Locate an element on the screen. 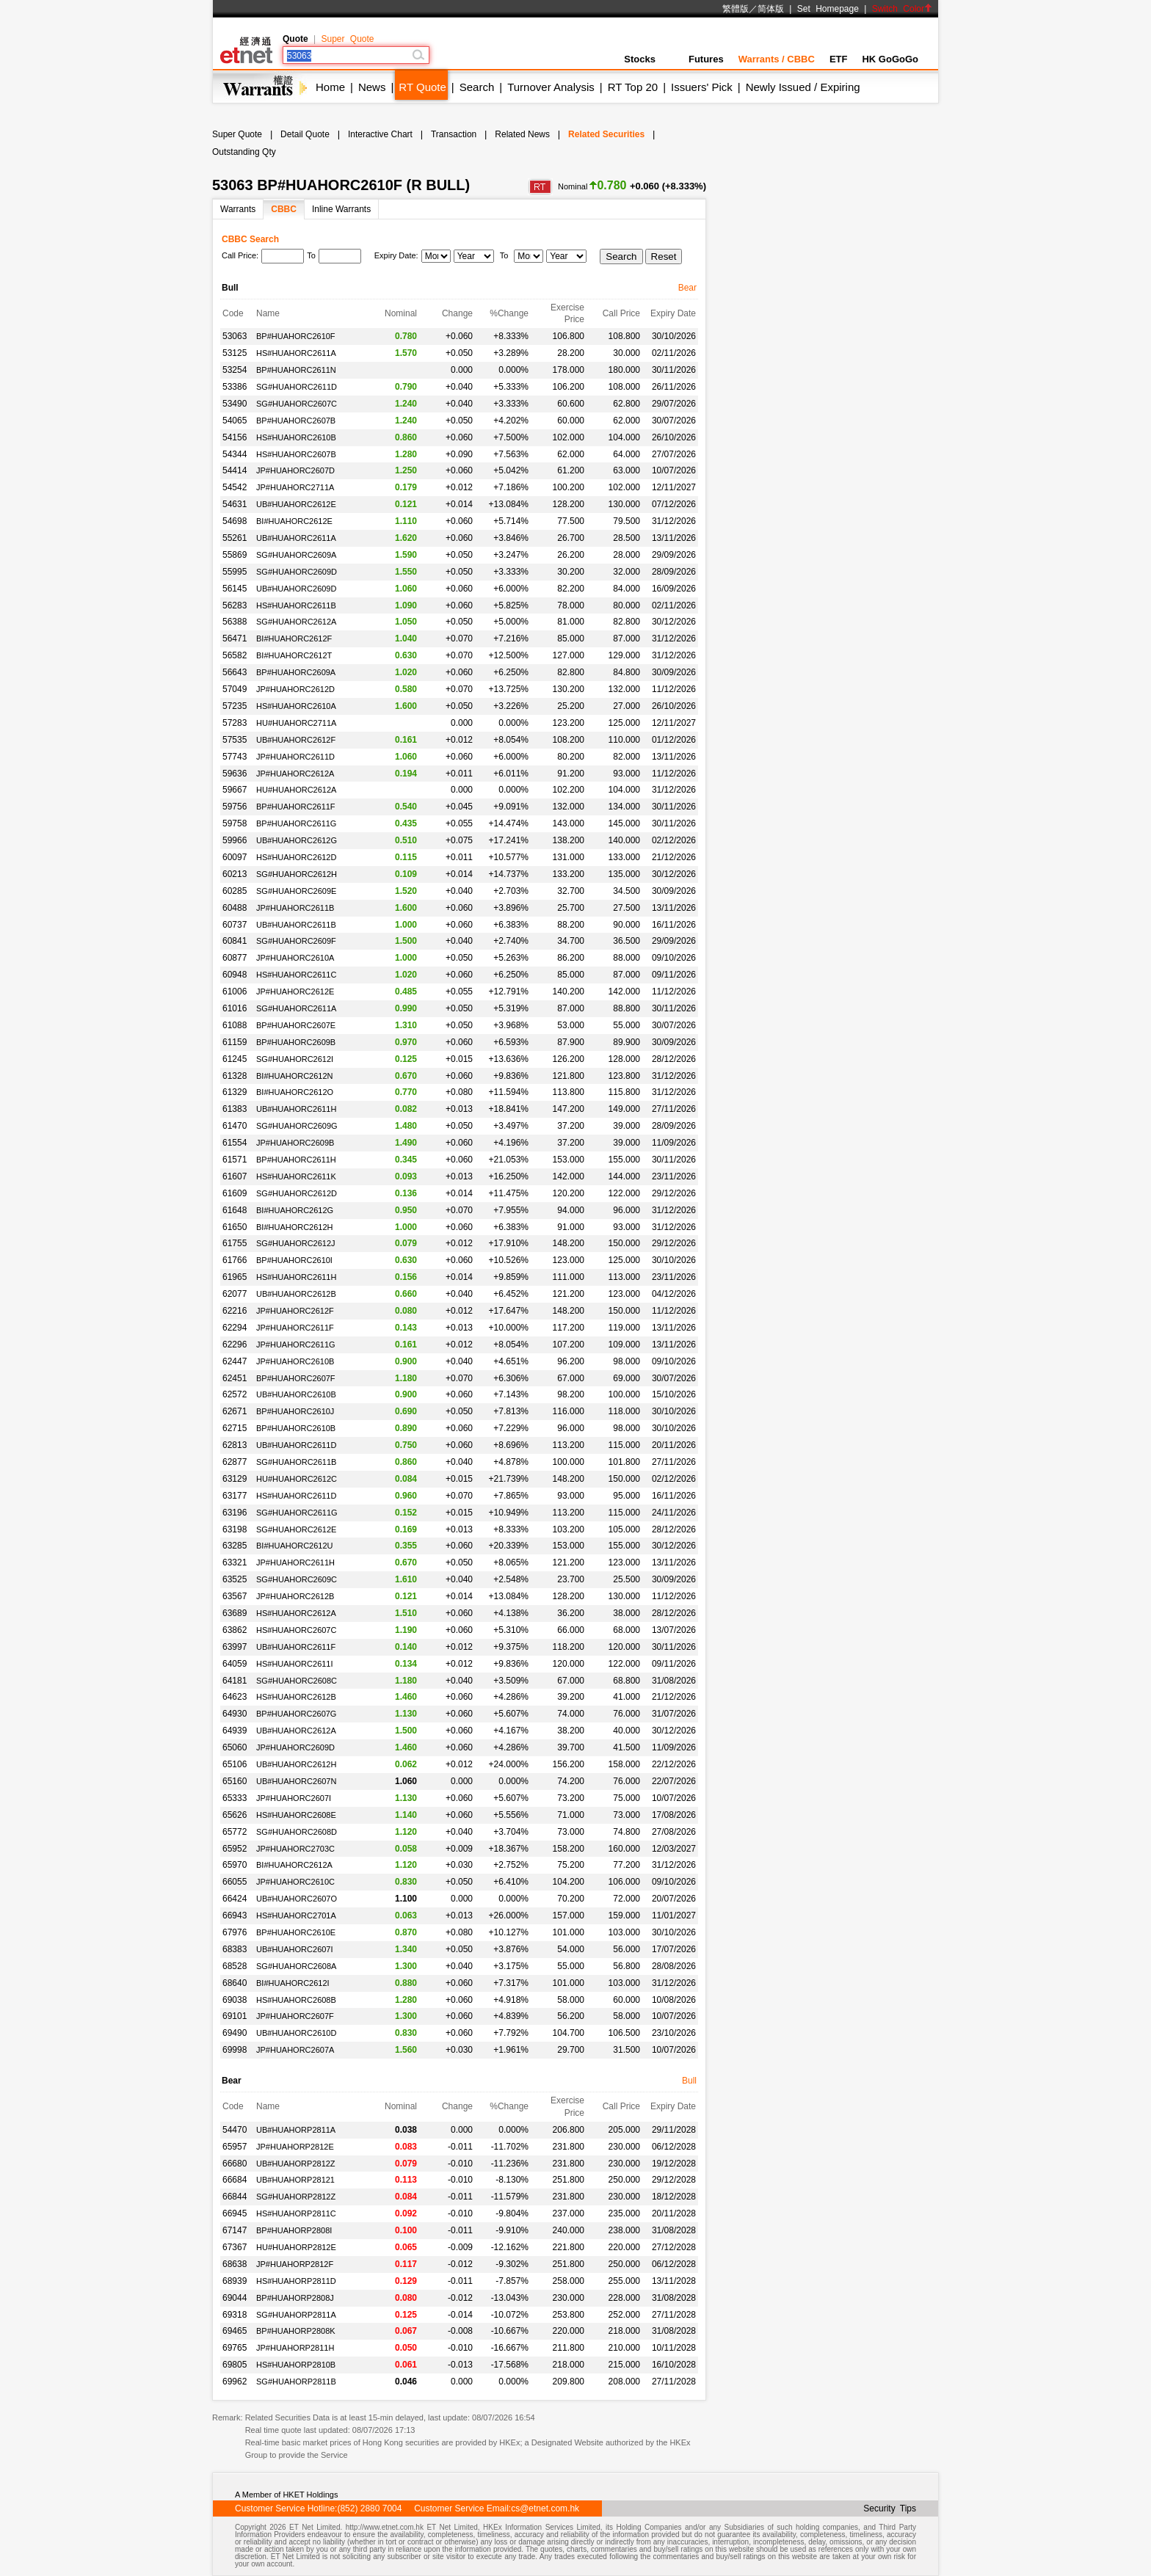 The image size is (1151, 2576). BP#HUAHORC2609A is located at coordinates (295, 672).